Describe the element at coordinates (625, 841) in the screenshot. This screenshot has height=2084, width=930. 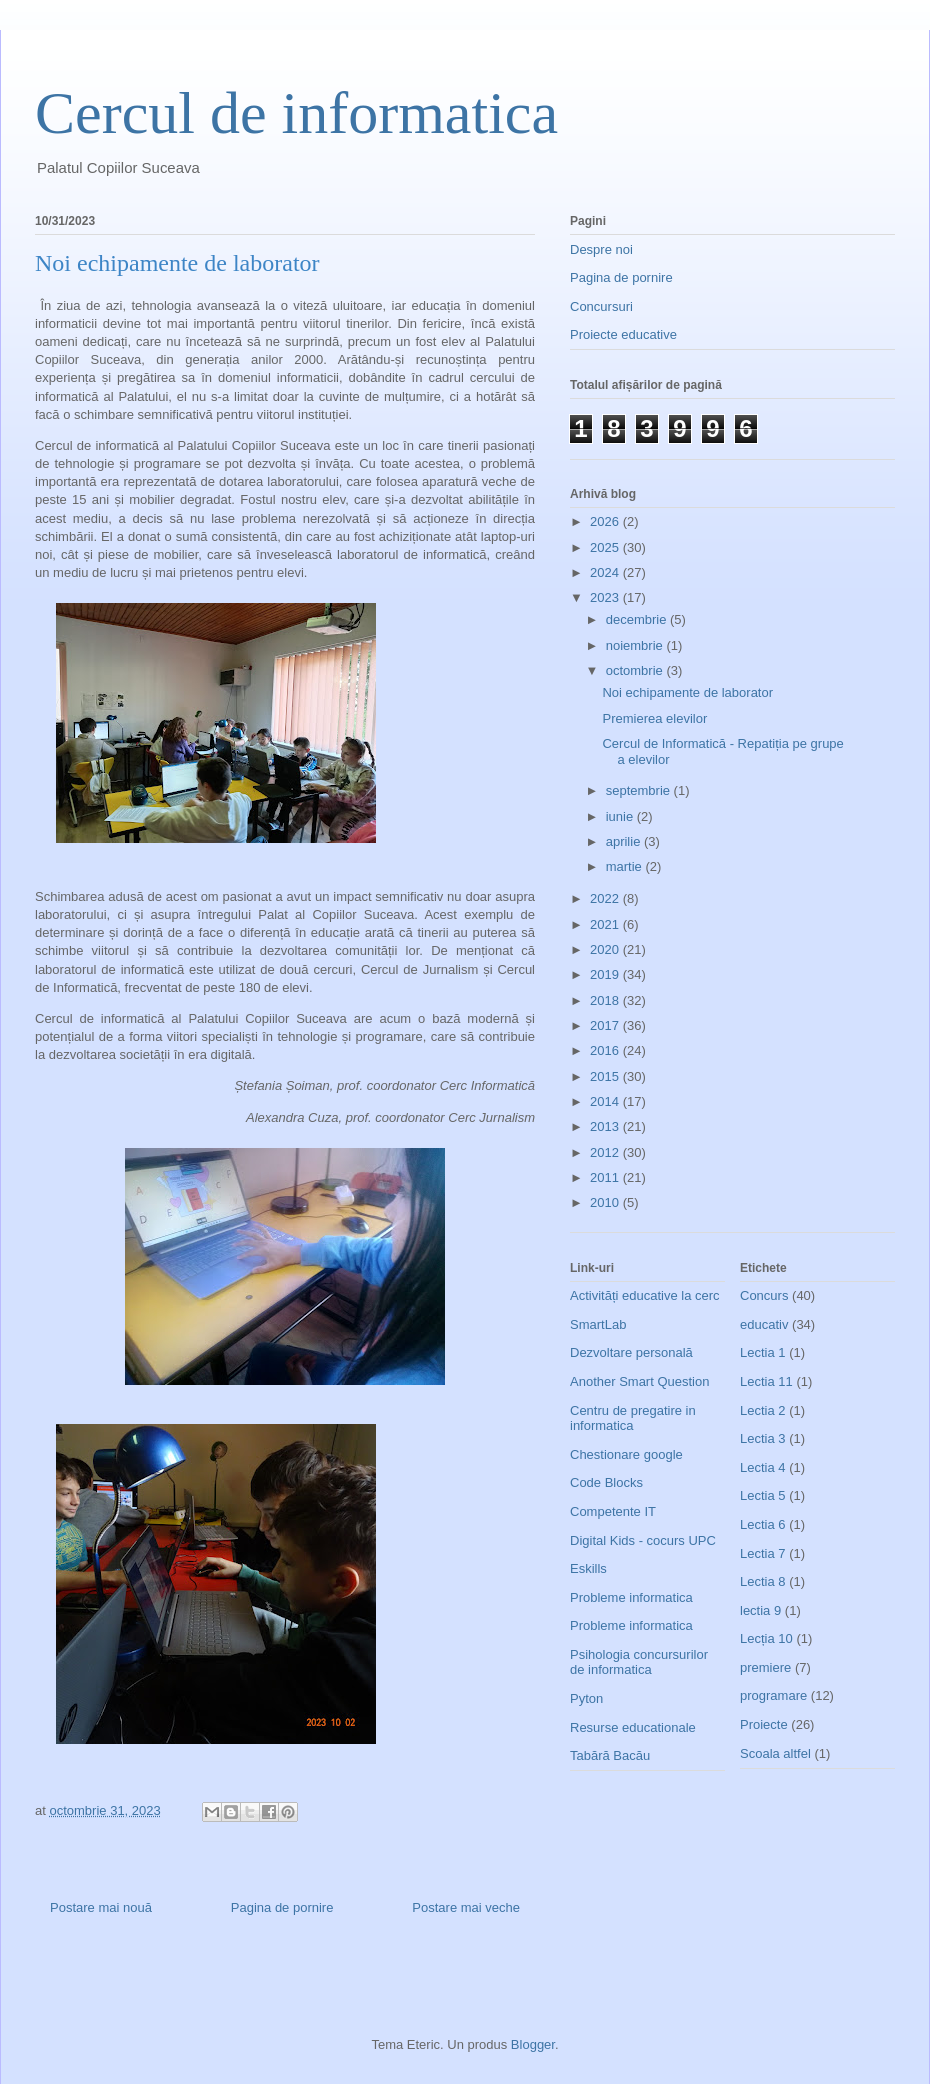
I see `aprilie` at that location.